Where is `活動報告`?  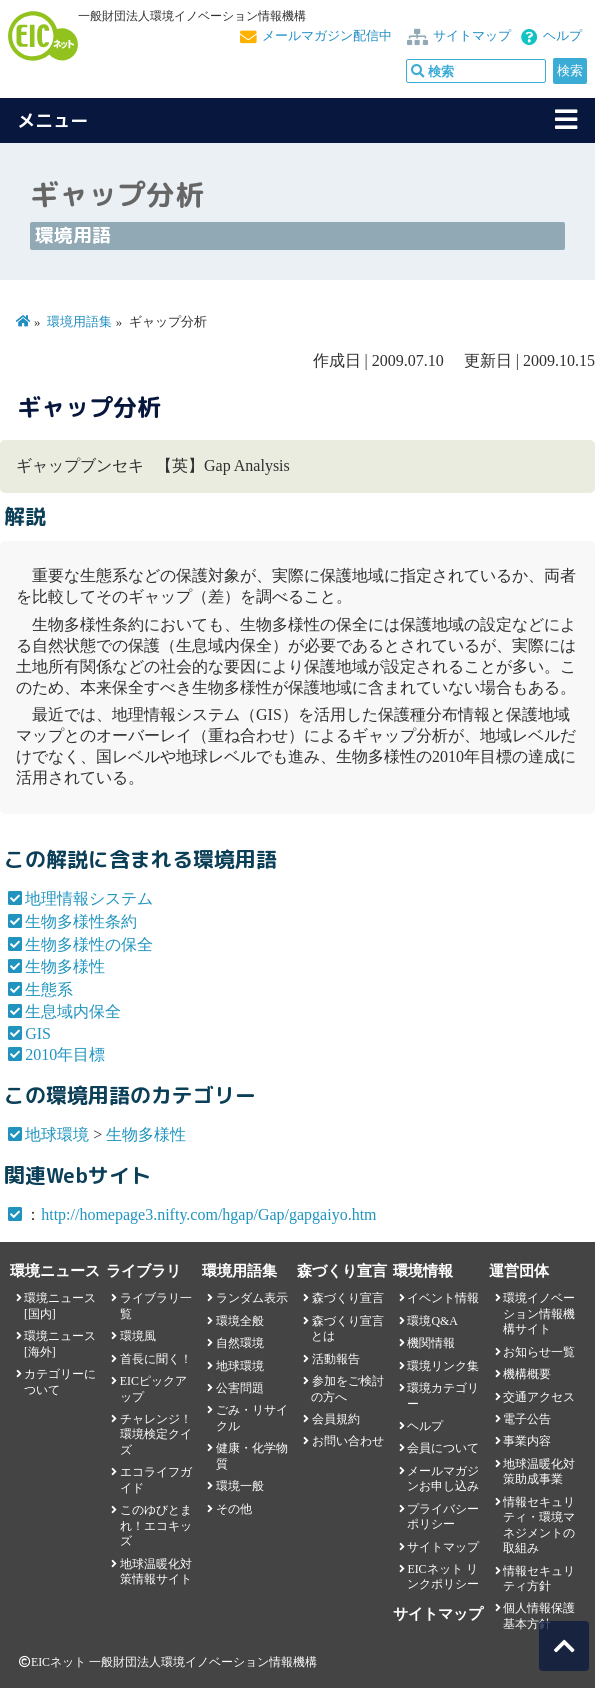 活動報告 is located at coordinates (336, 1359).